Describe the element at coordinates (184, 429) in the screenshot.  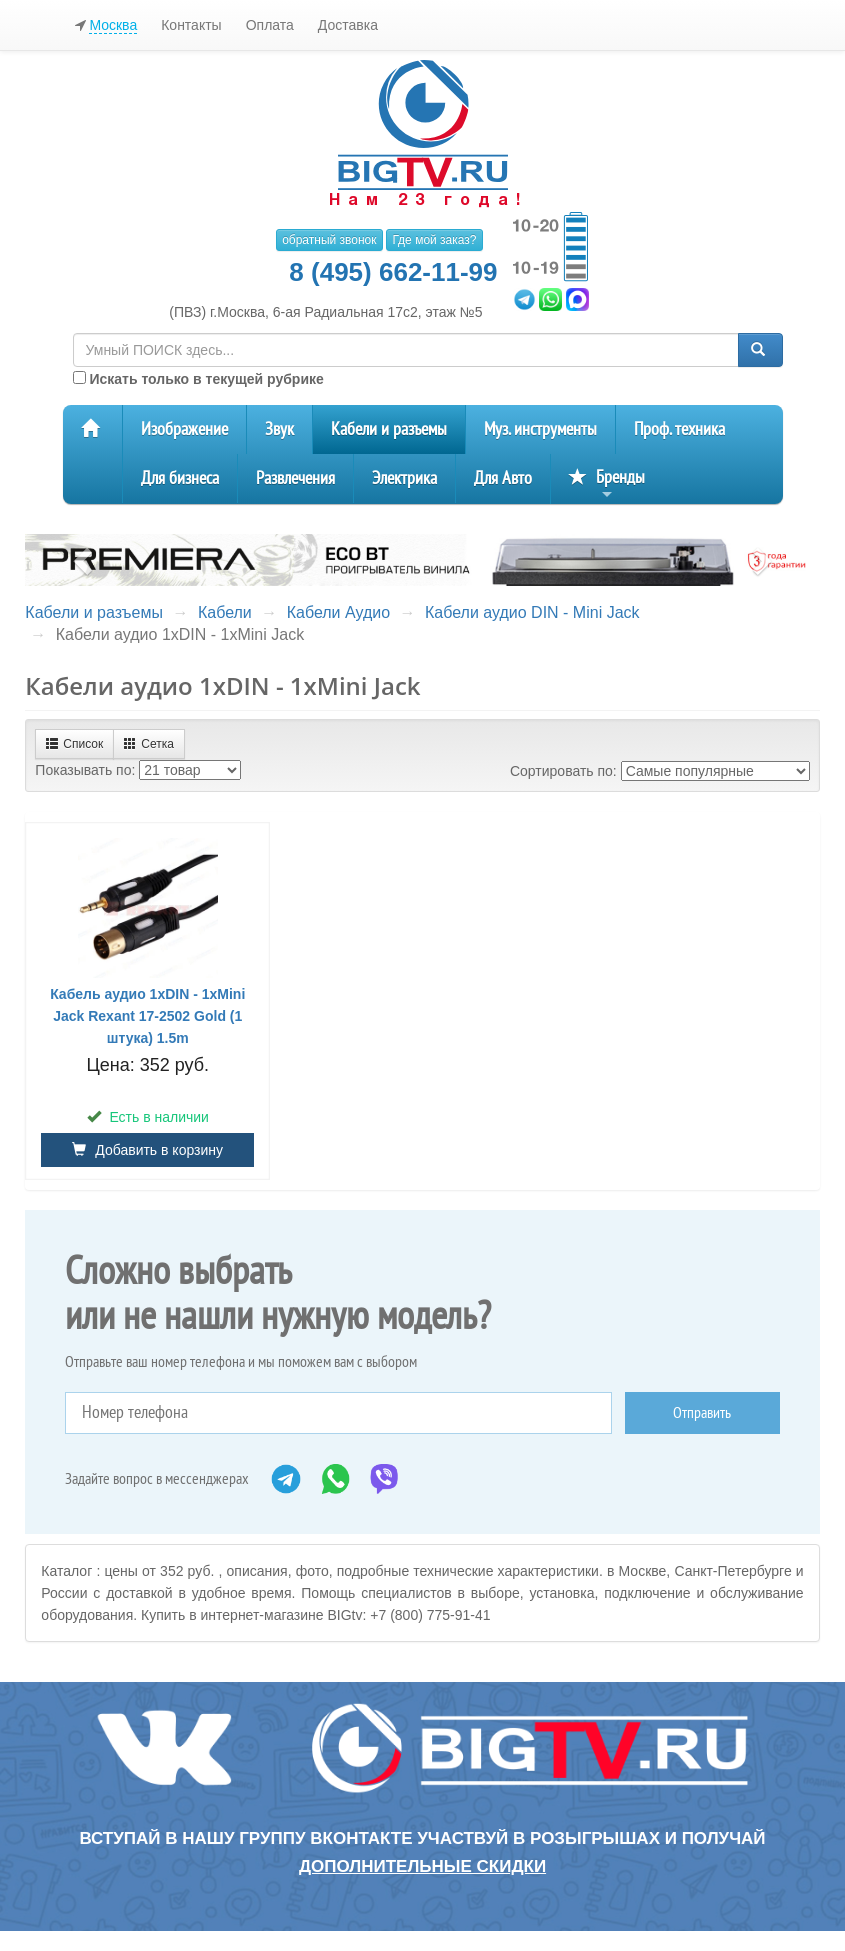
I see `Изображение` at that location.